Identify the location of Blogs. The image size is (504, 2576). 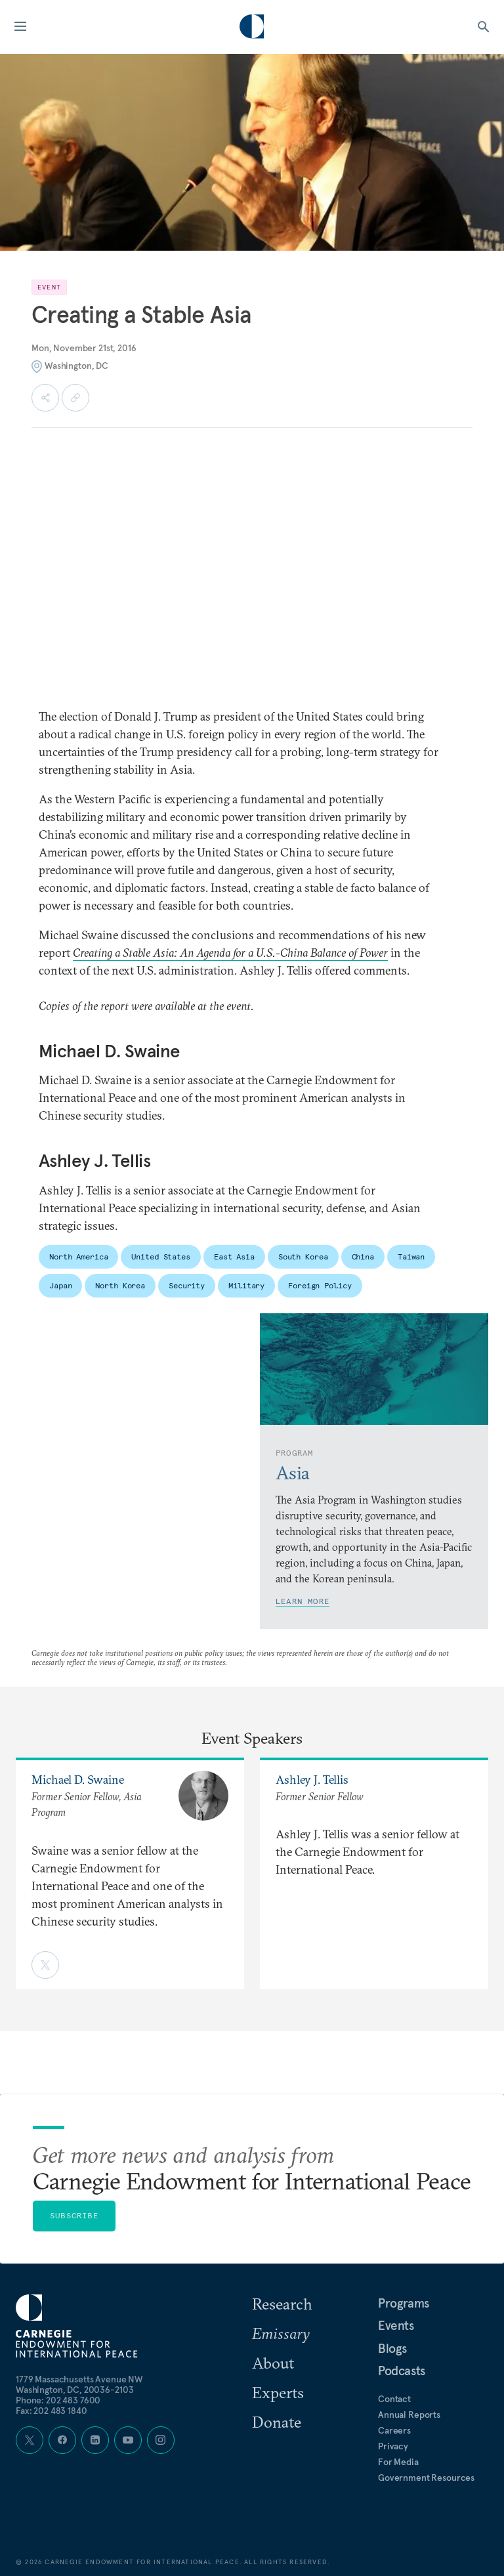
(392, 2348).